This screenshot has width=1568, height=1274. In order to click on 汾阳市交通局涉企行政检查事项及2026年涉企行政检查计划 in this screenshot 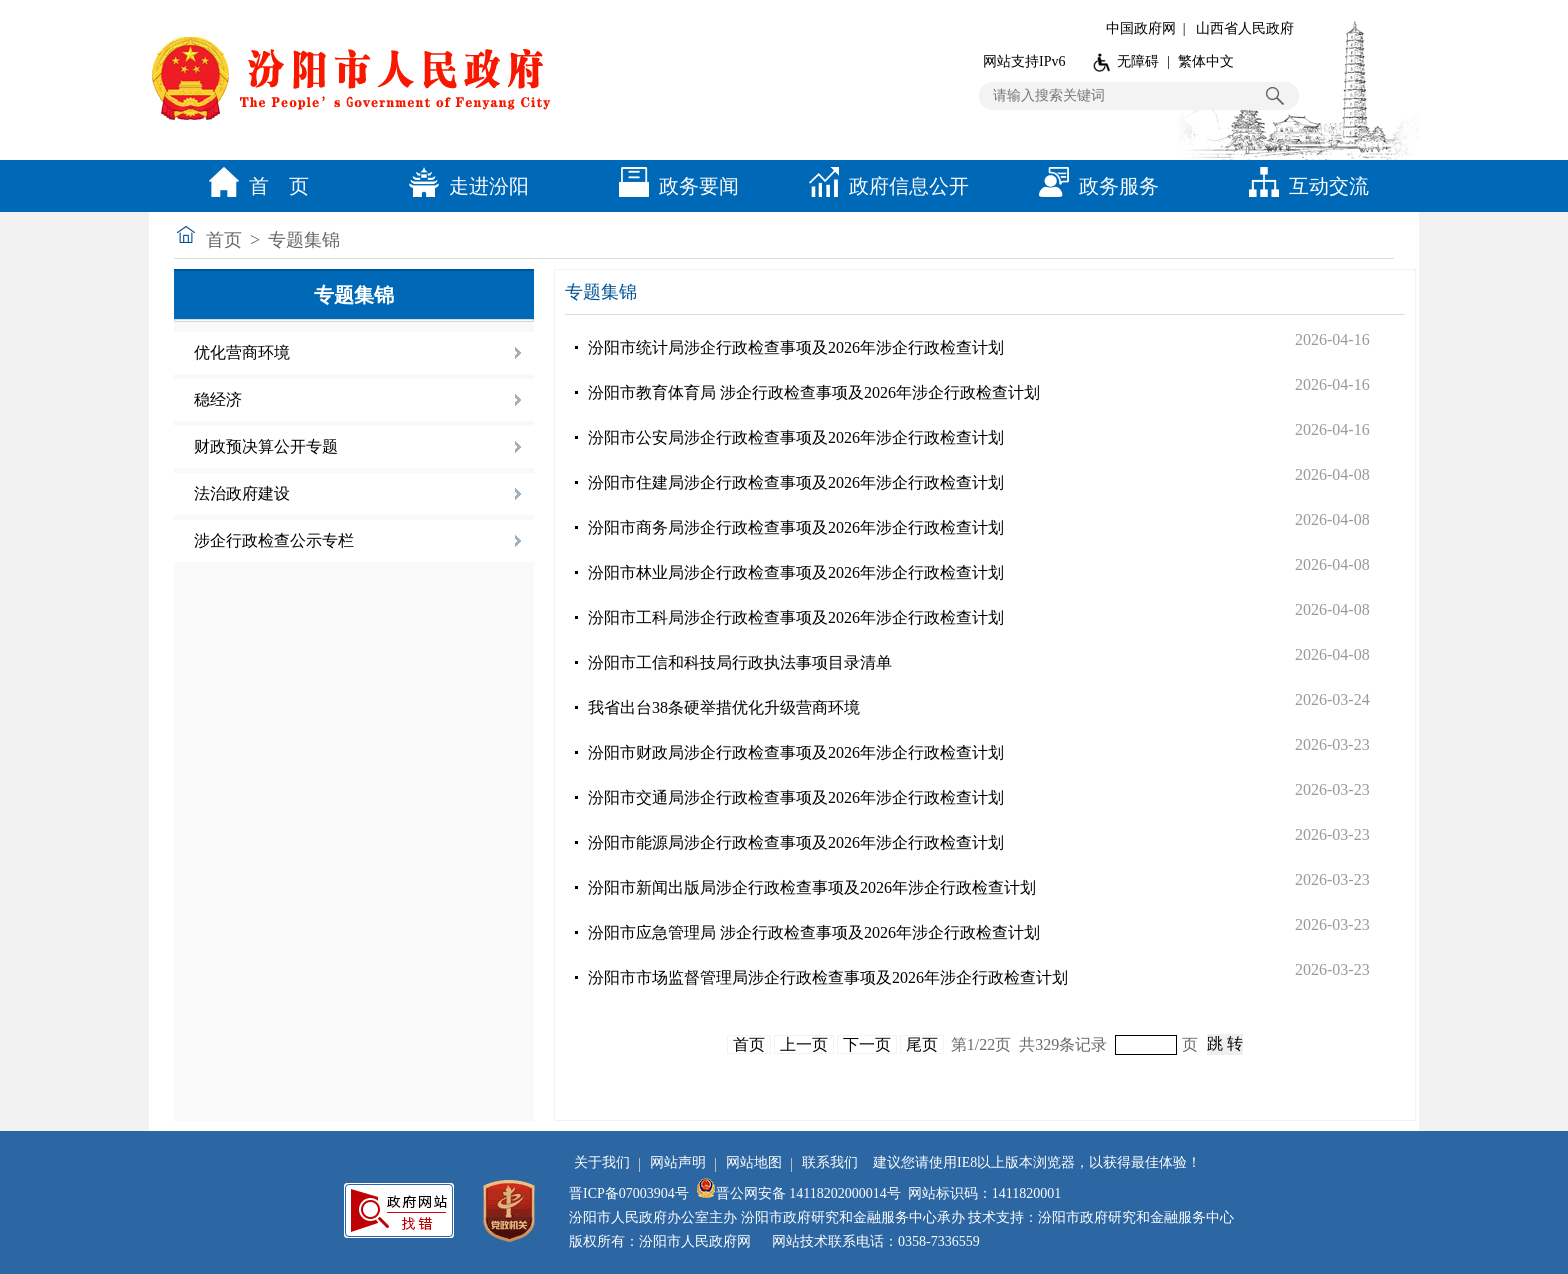, I will do `click(796, 797)`.